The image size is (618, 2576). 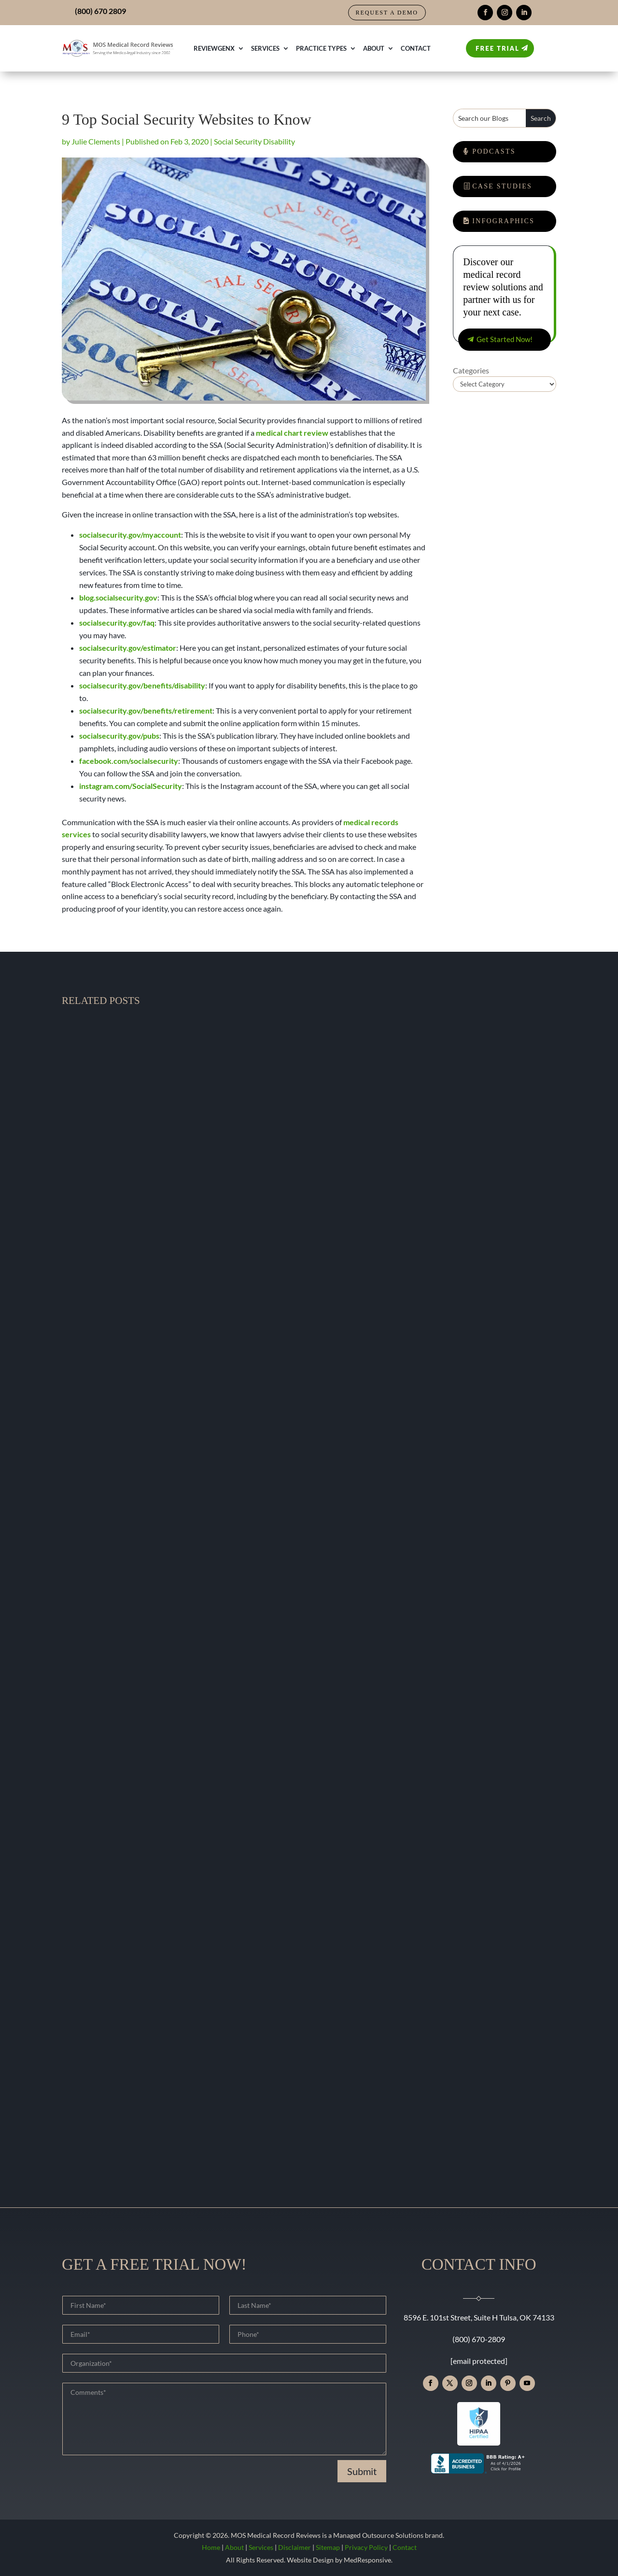 I want to click on Categories, so click(x=471, y=370).